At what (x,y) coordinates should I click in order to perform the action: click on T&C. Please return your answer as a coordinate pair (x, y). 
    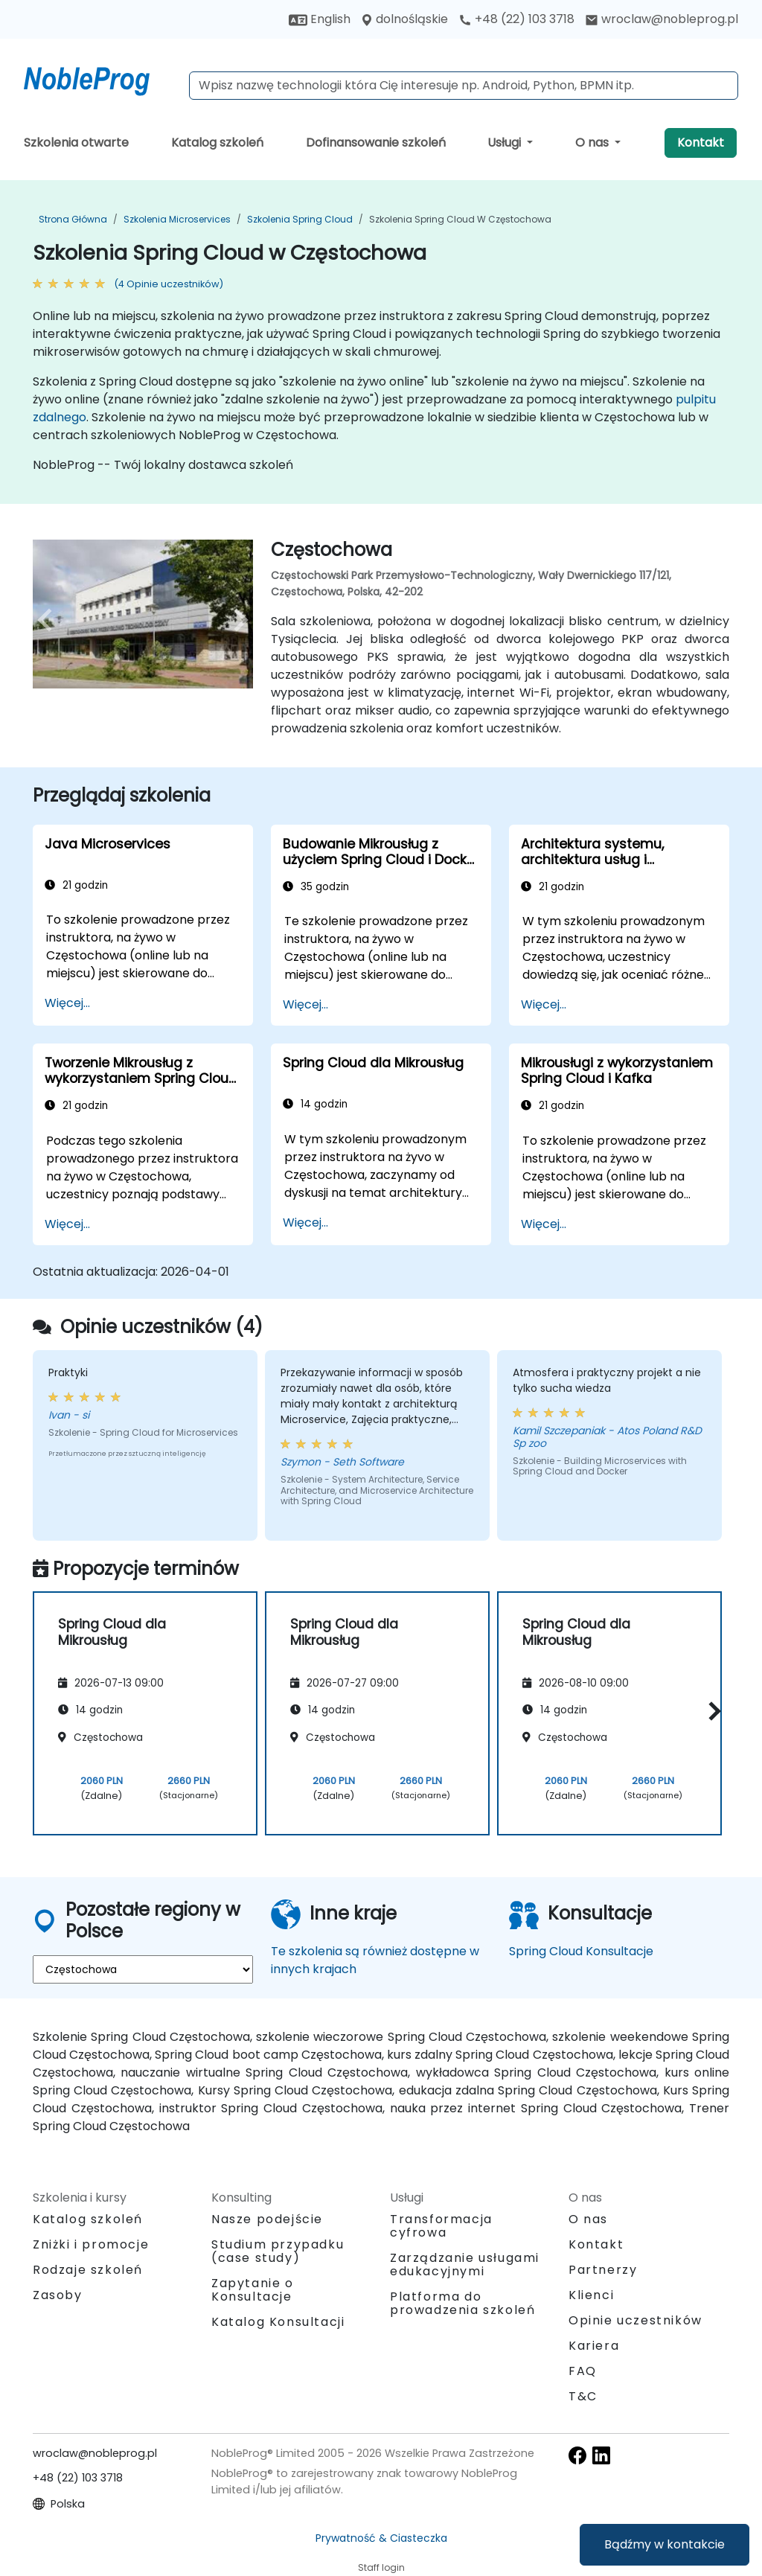
    Looking at the image, I should click on (583, 2396).